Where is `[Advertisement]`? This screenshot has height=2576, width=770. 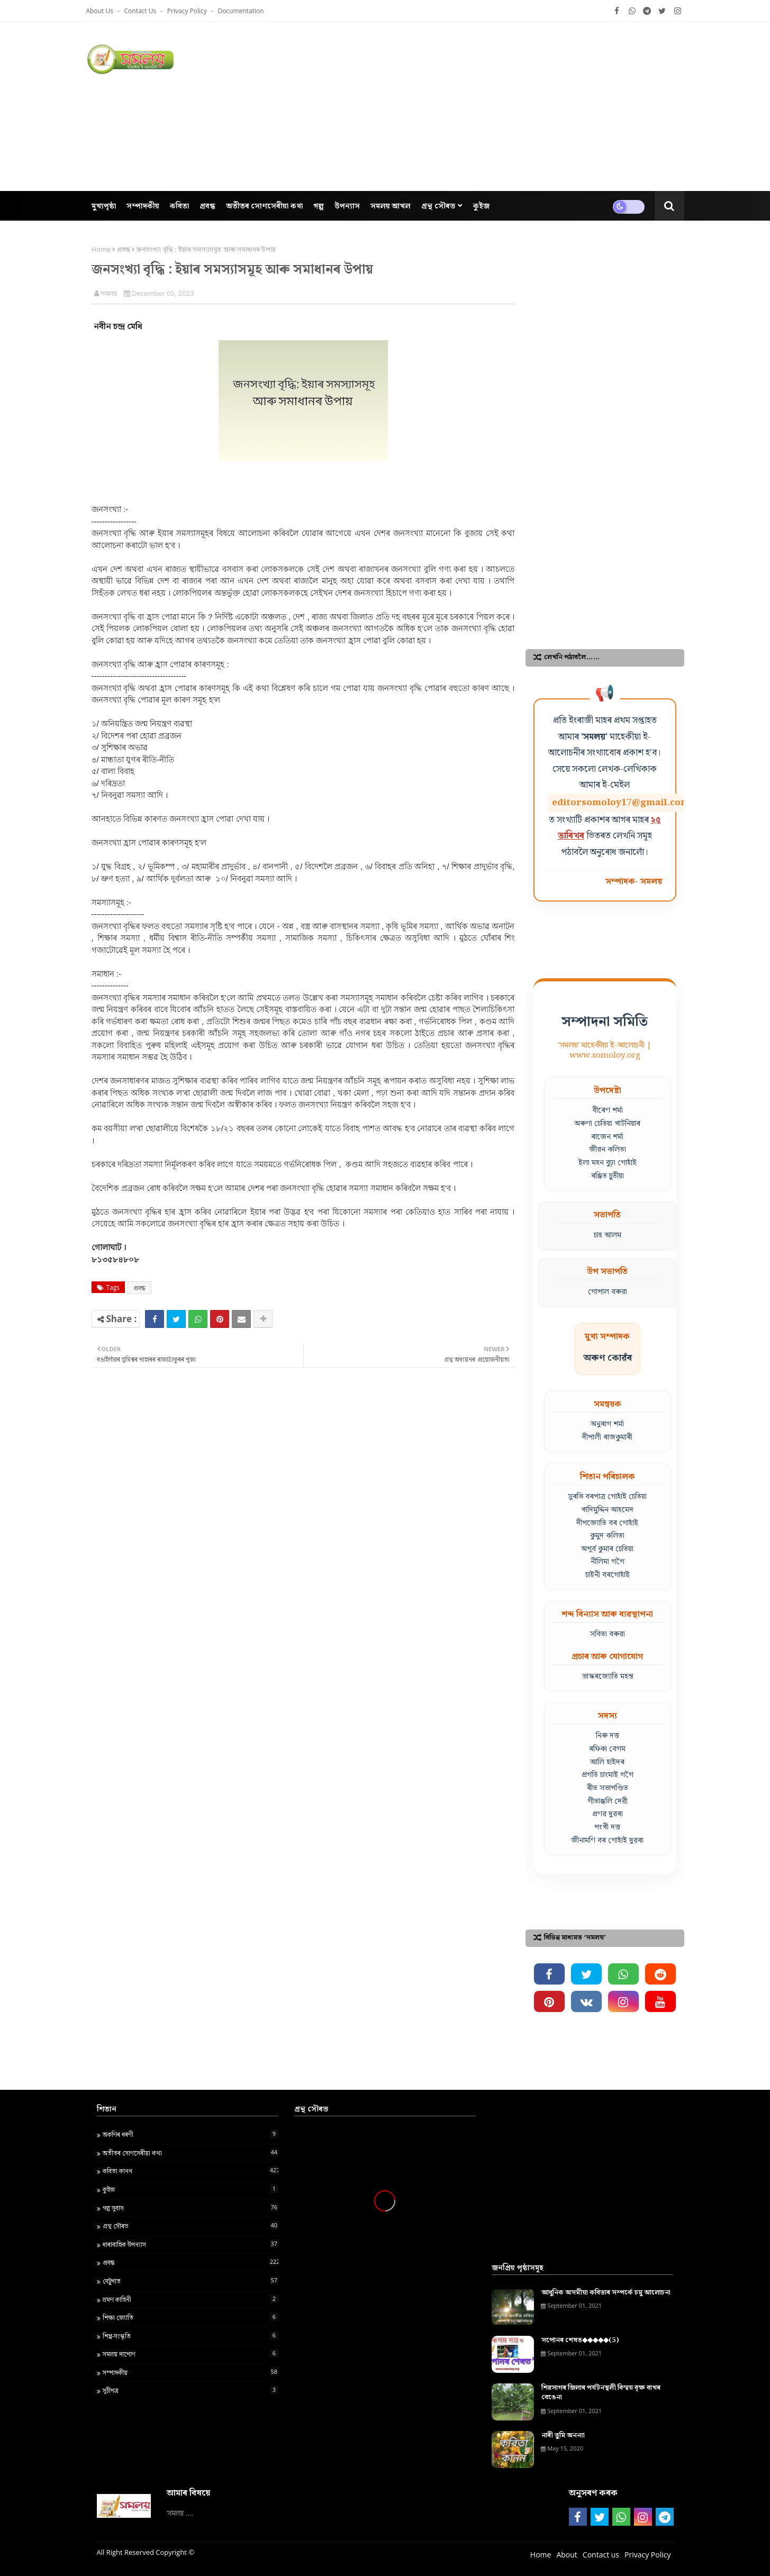 [Advertisement] is located at coordinates (491, 106).